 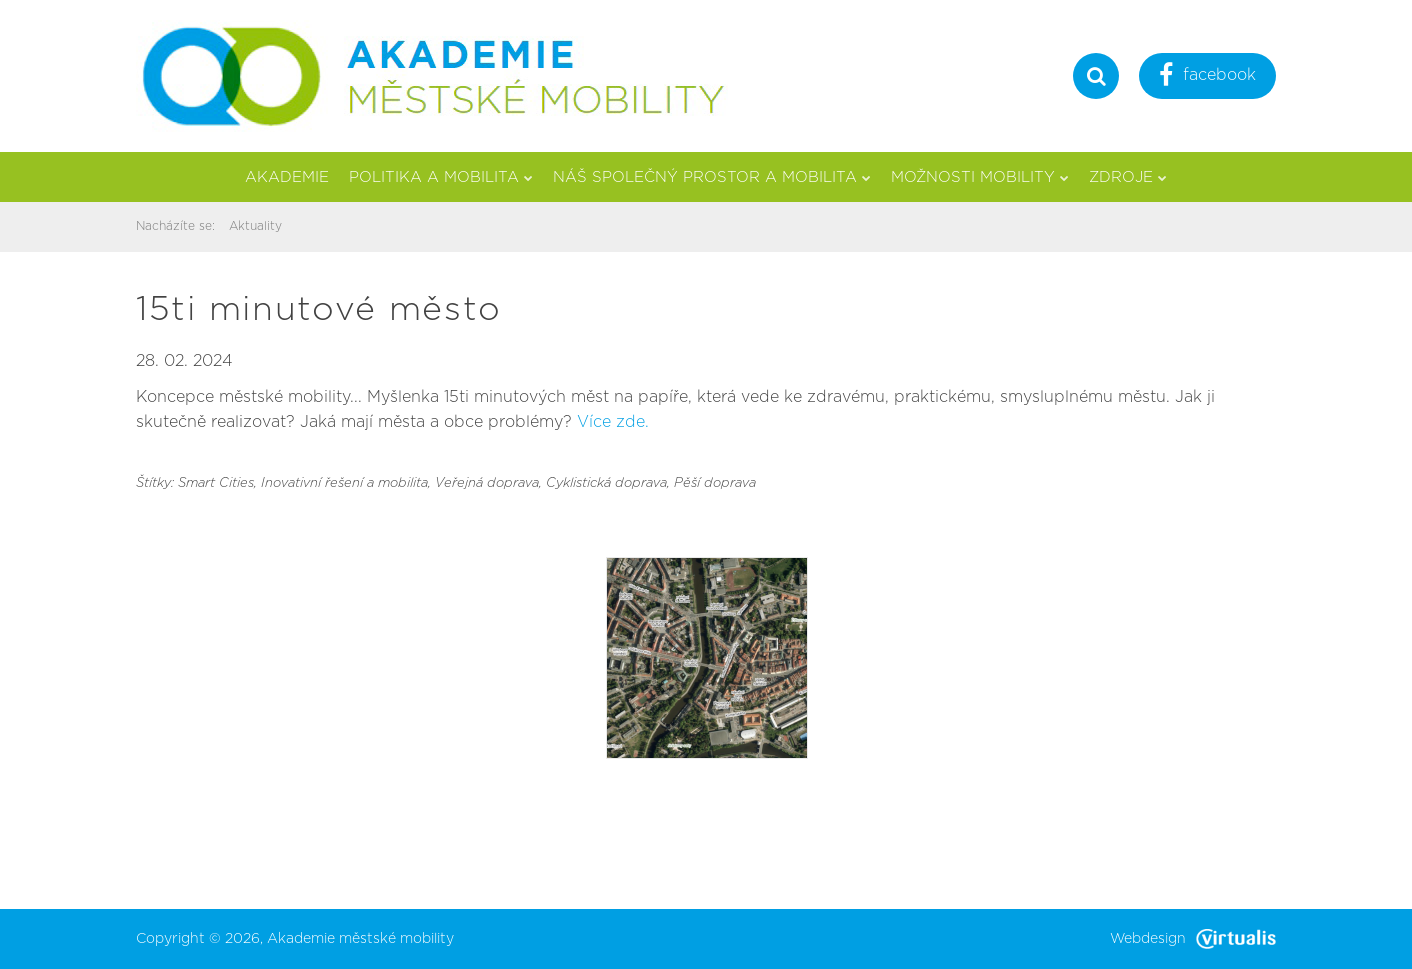 What do you see at coordinates (287, 177) in the screenshot?
I see `Akademie` at bounding box center [287, 177].